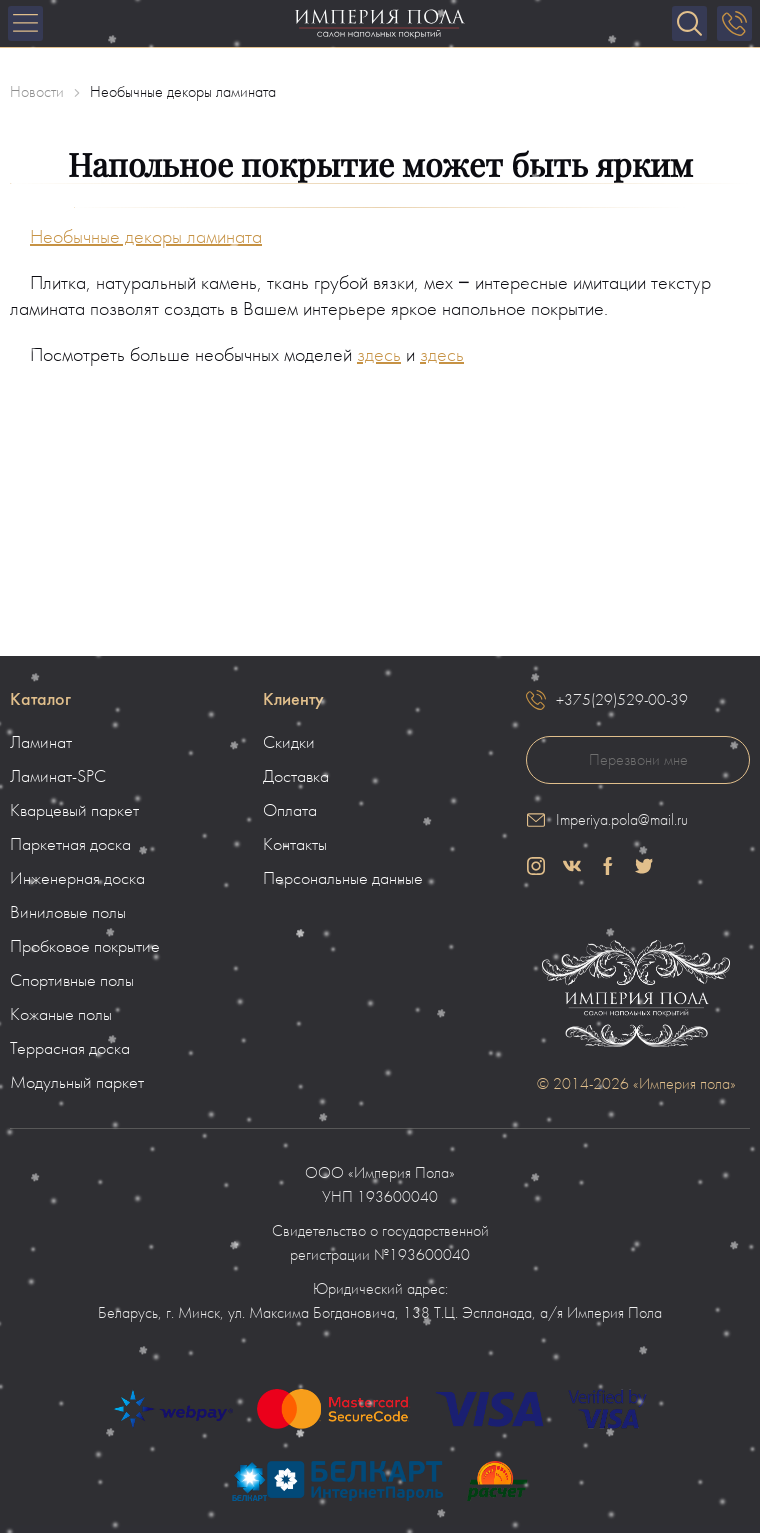  I want to click on Доставка, so click(296, 777).